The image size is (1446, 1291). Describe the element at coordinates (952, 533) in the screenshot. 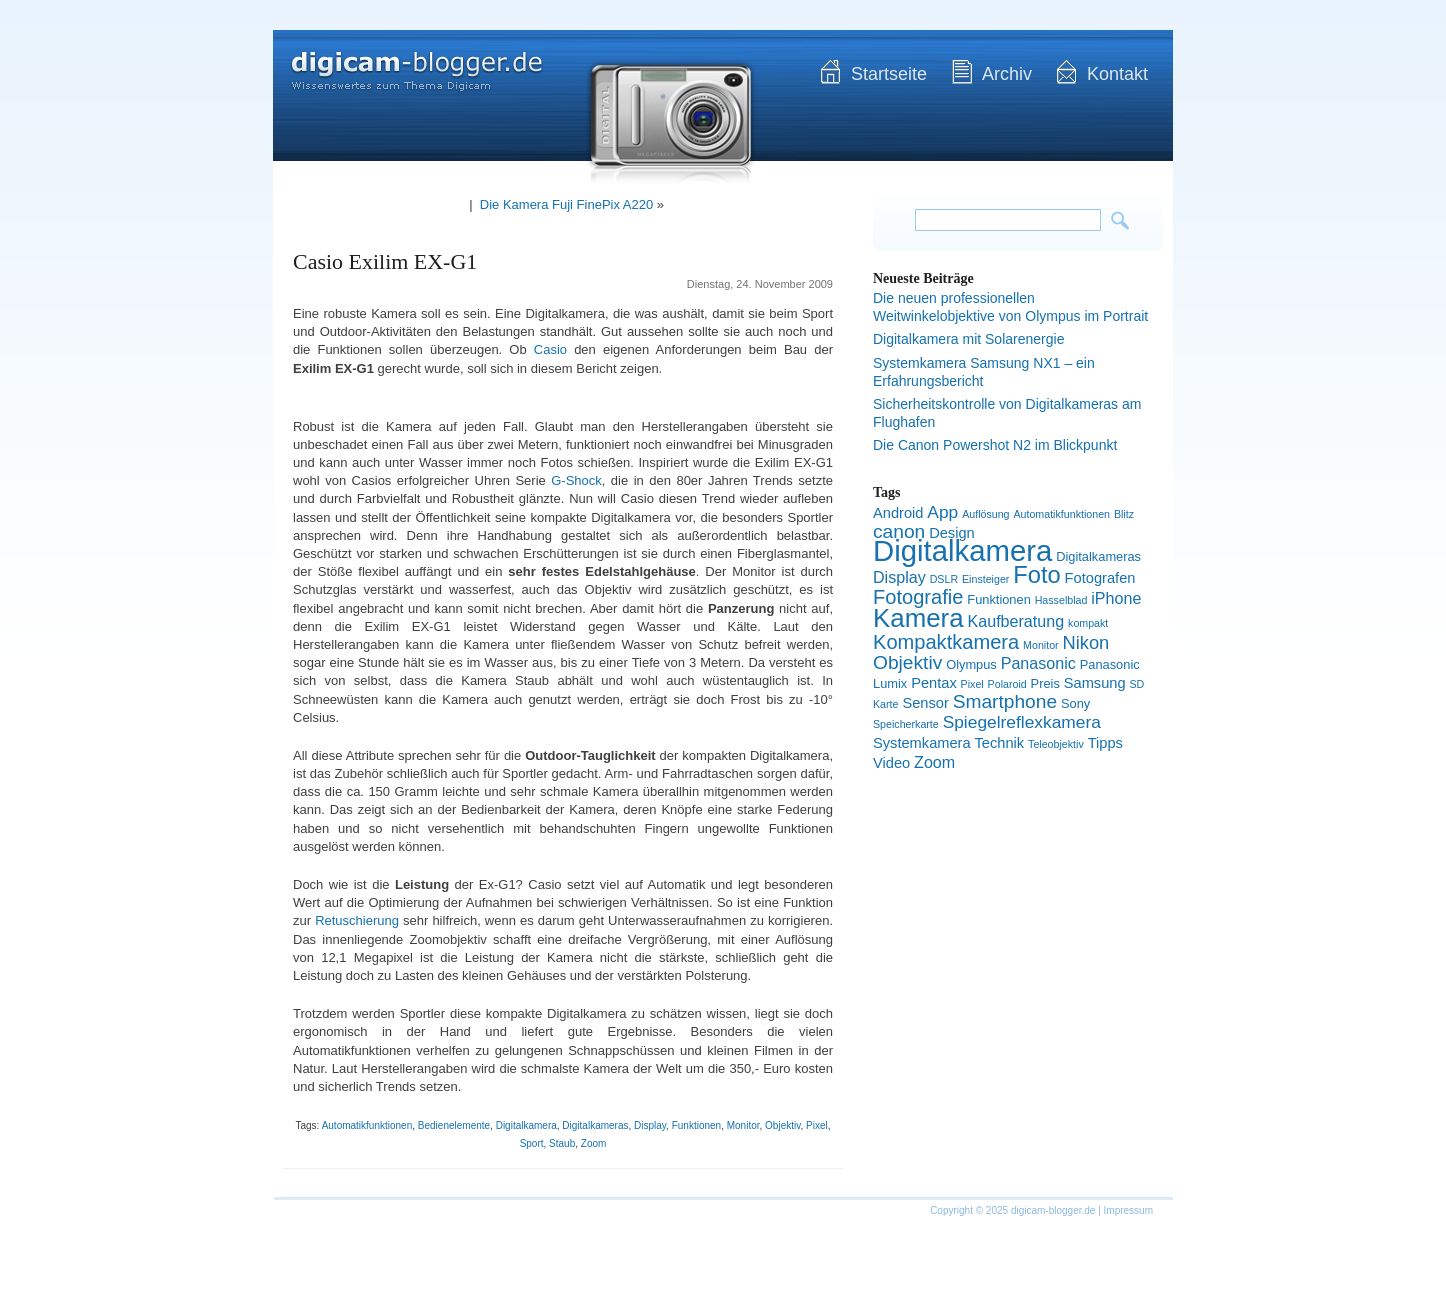

I see `Design` at that location.